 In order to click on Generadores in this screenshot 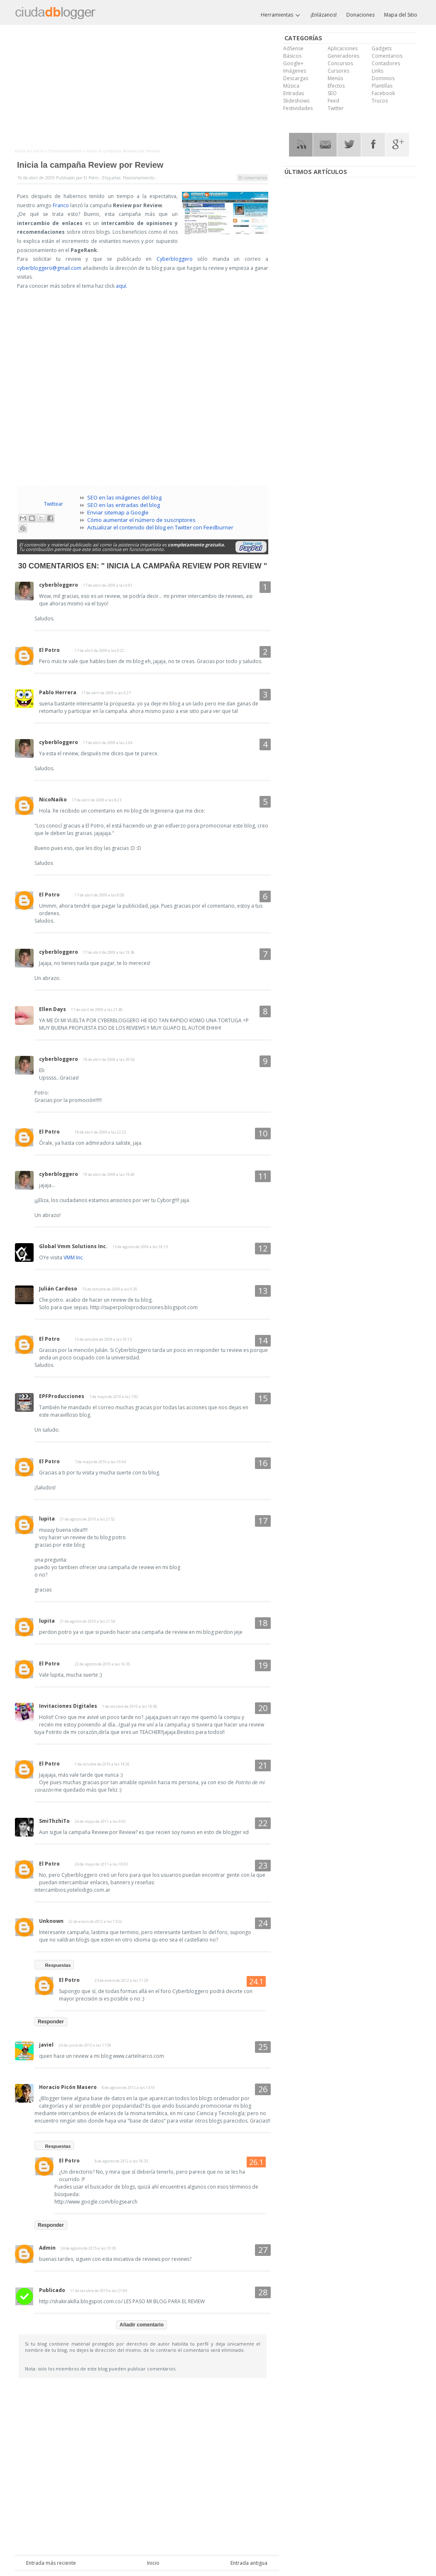, I will do `click(343, 55)`.